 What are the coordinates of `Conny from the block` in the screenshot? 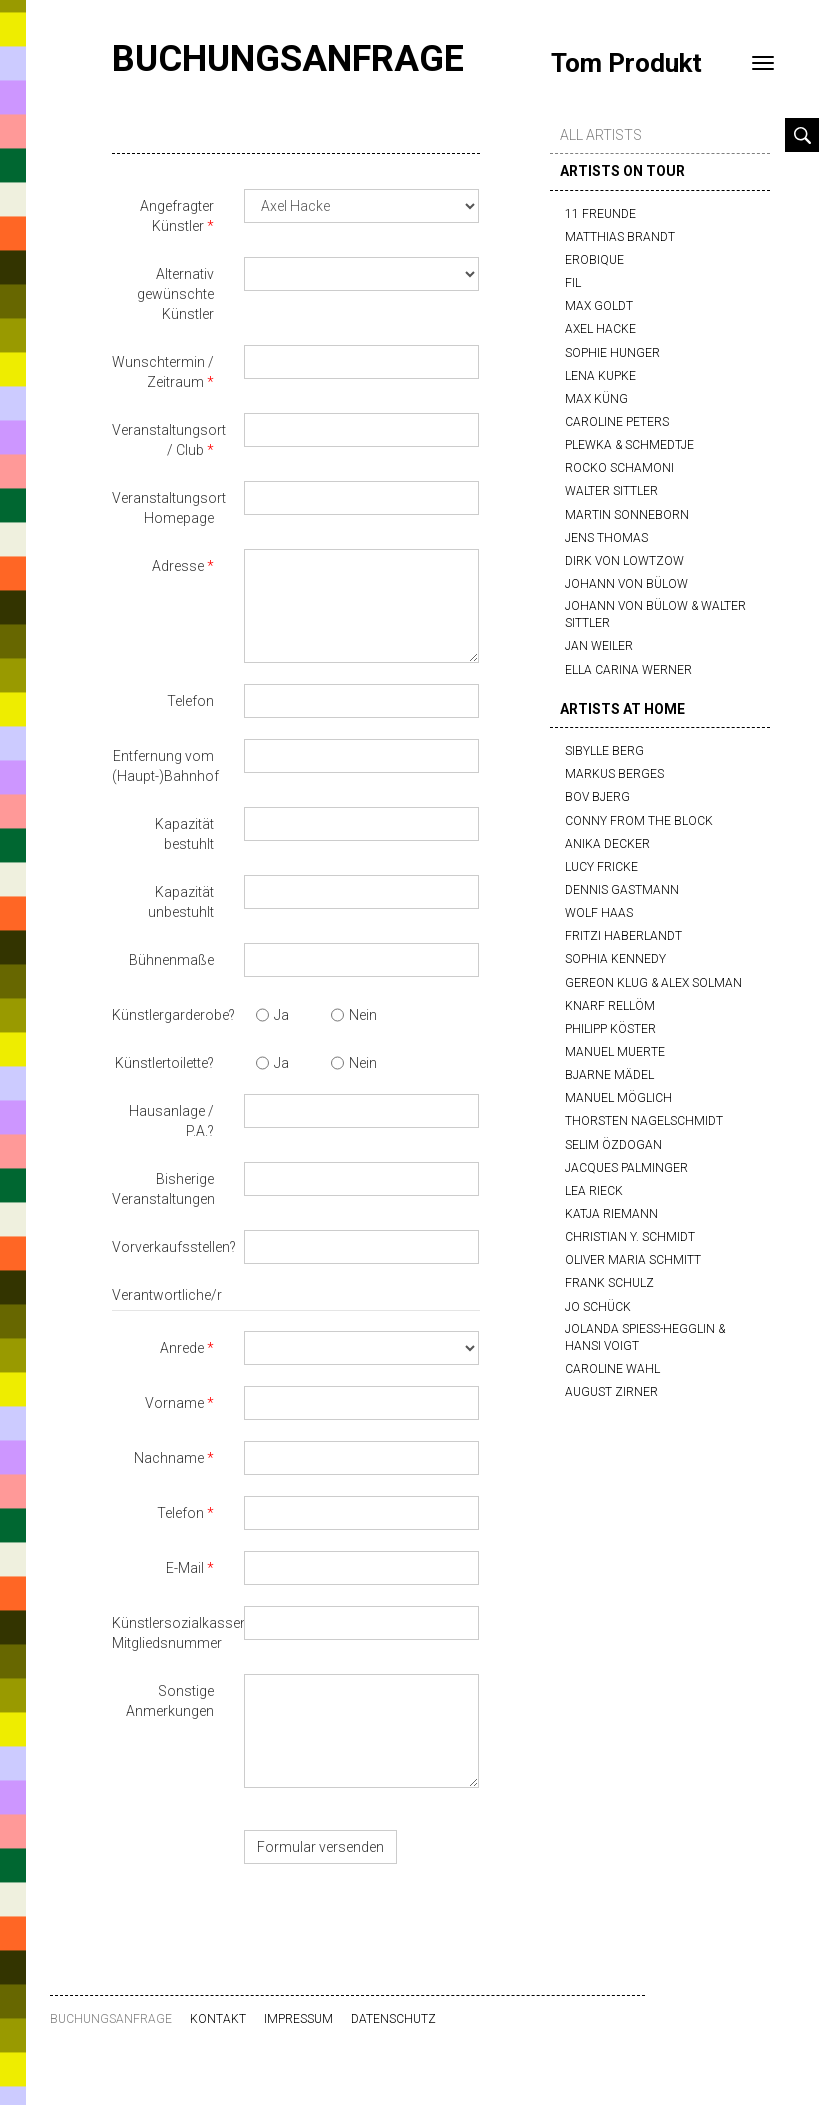 It's located at (639, 821).